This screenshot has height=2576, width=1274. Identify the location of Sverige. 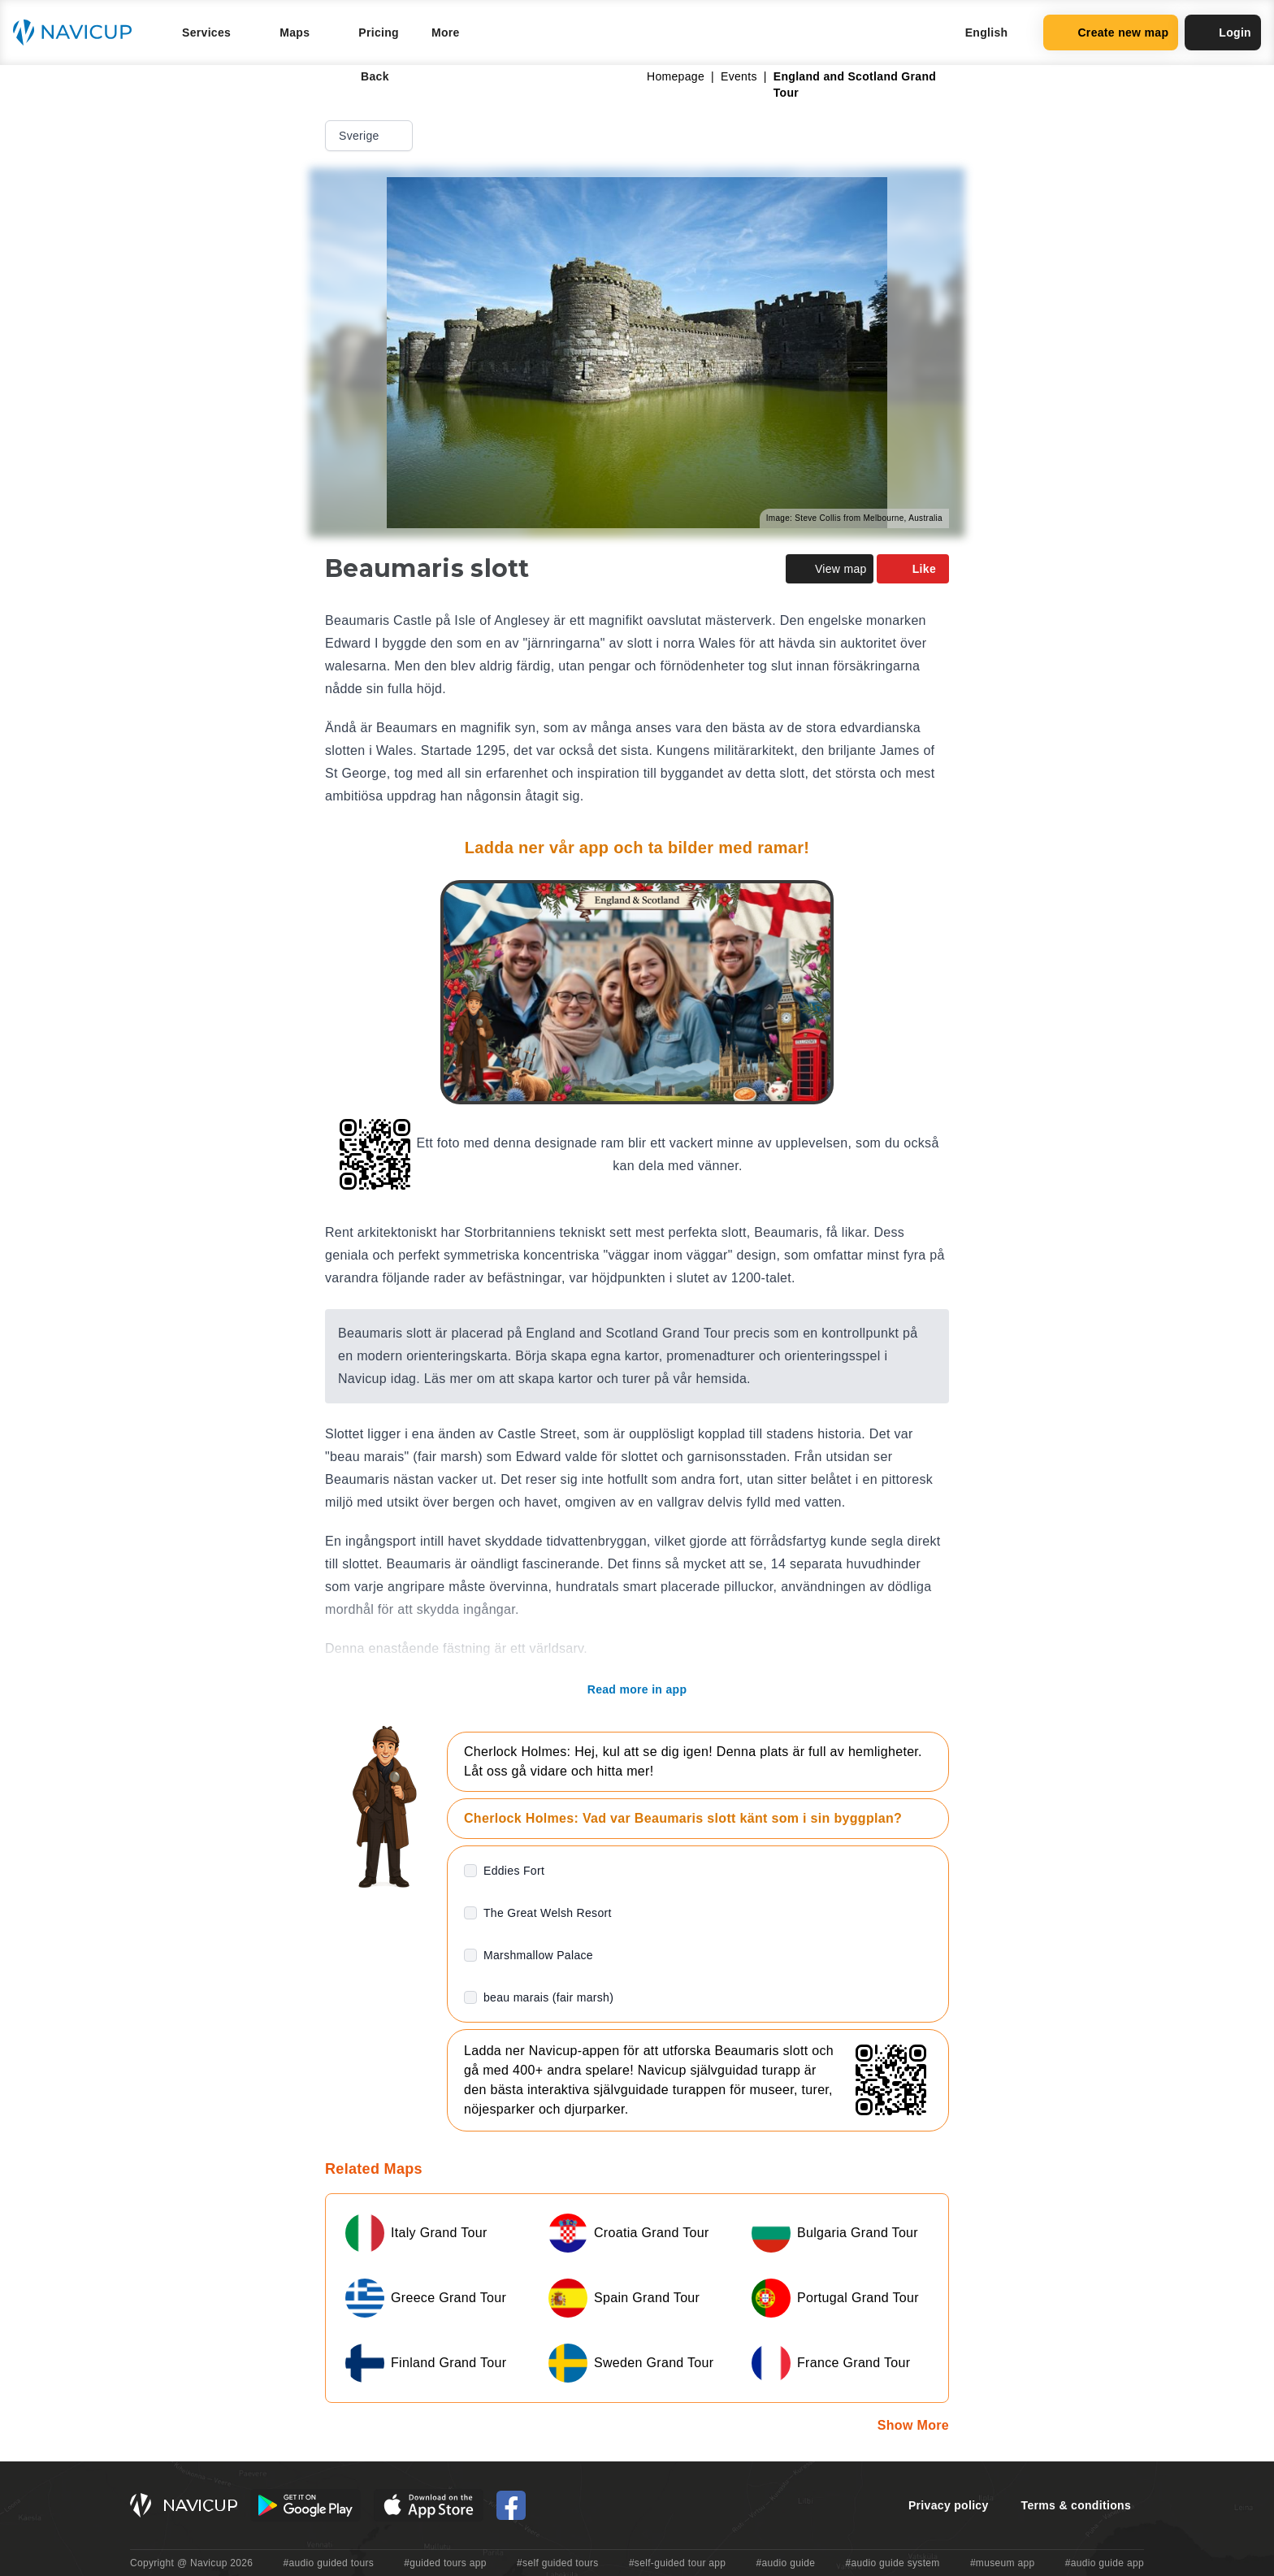
(370, 136).